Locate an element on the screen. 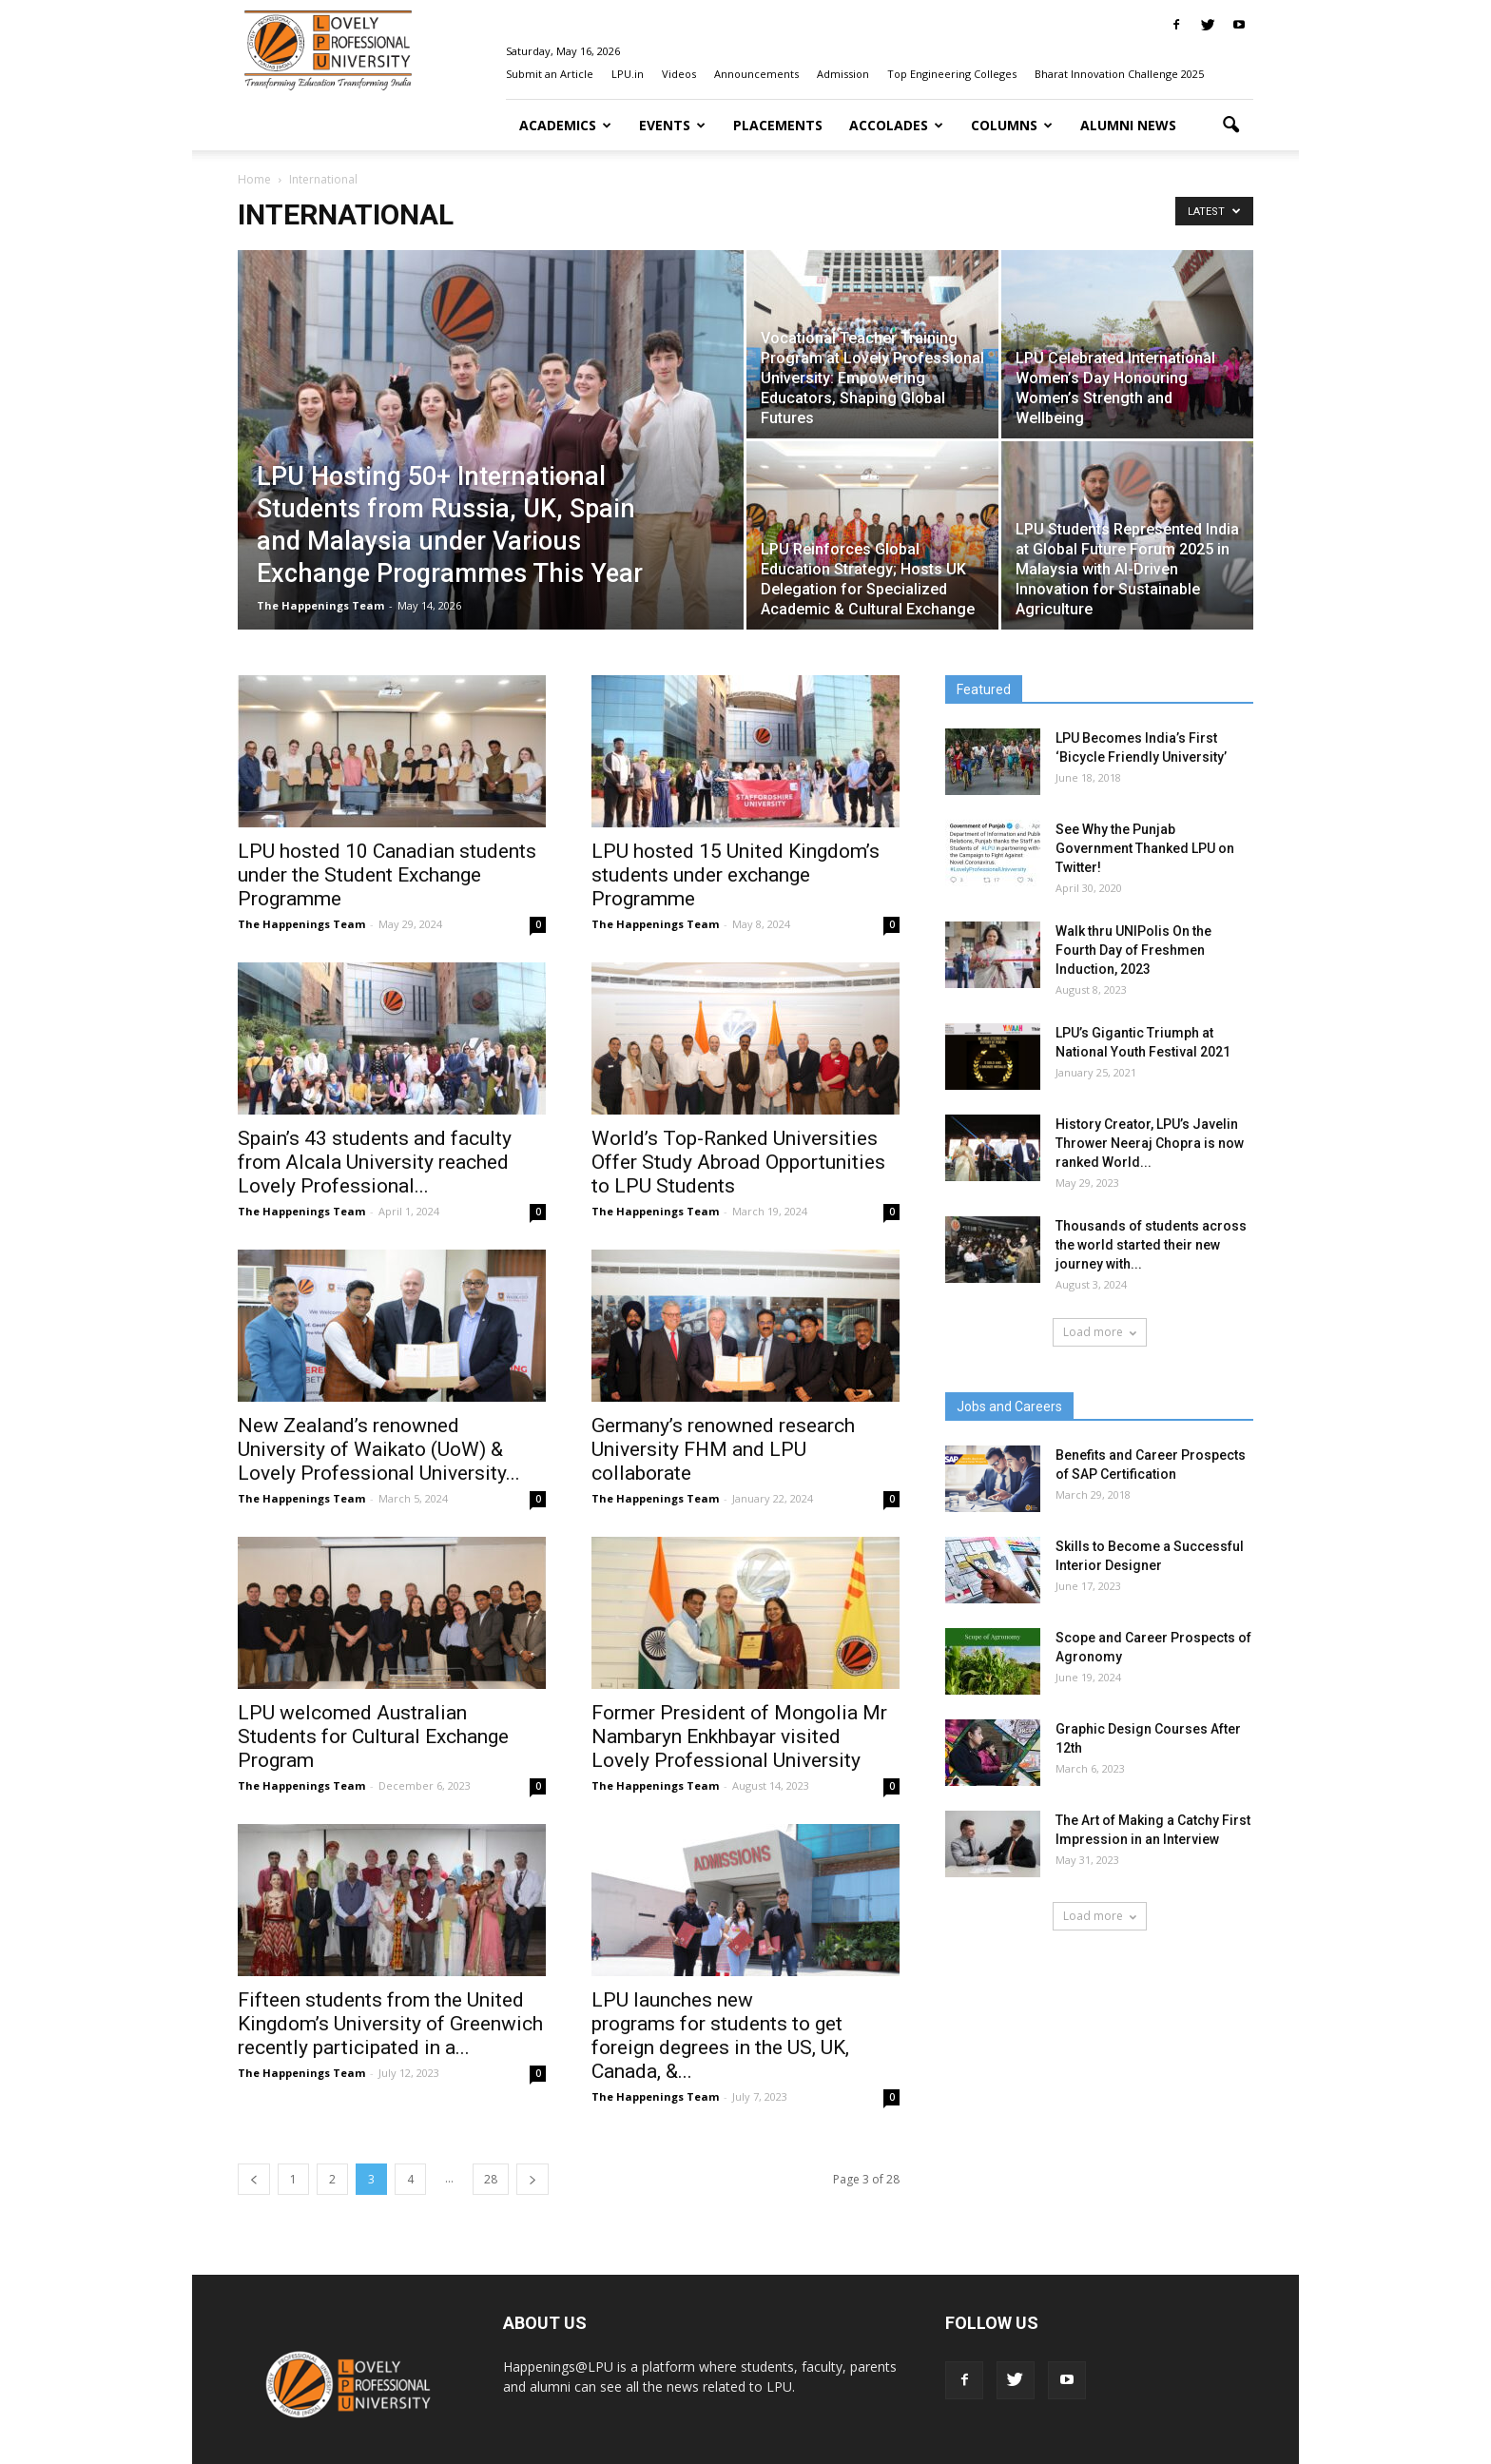 The height and width of the screenshot is (2464, 1491). Events is located at coordinates (672, 125).